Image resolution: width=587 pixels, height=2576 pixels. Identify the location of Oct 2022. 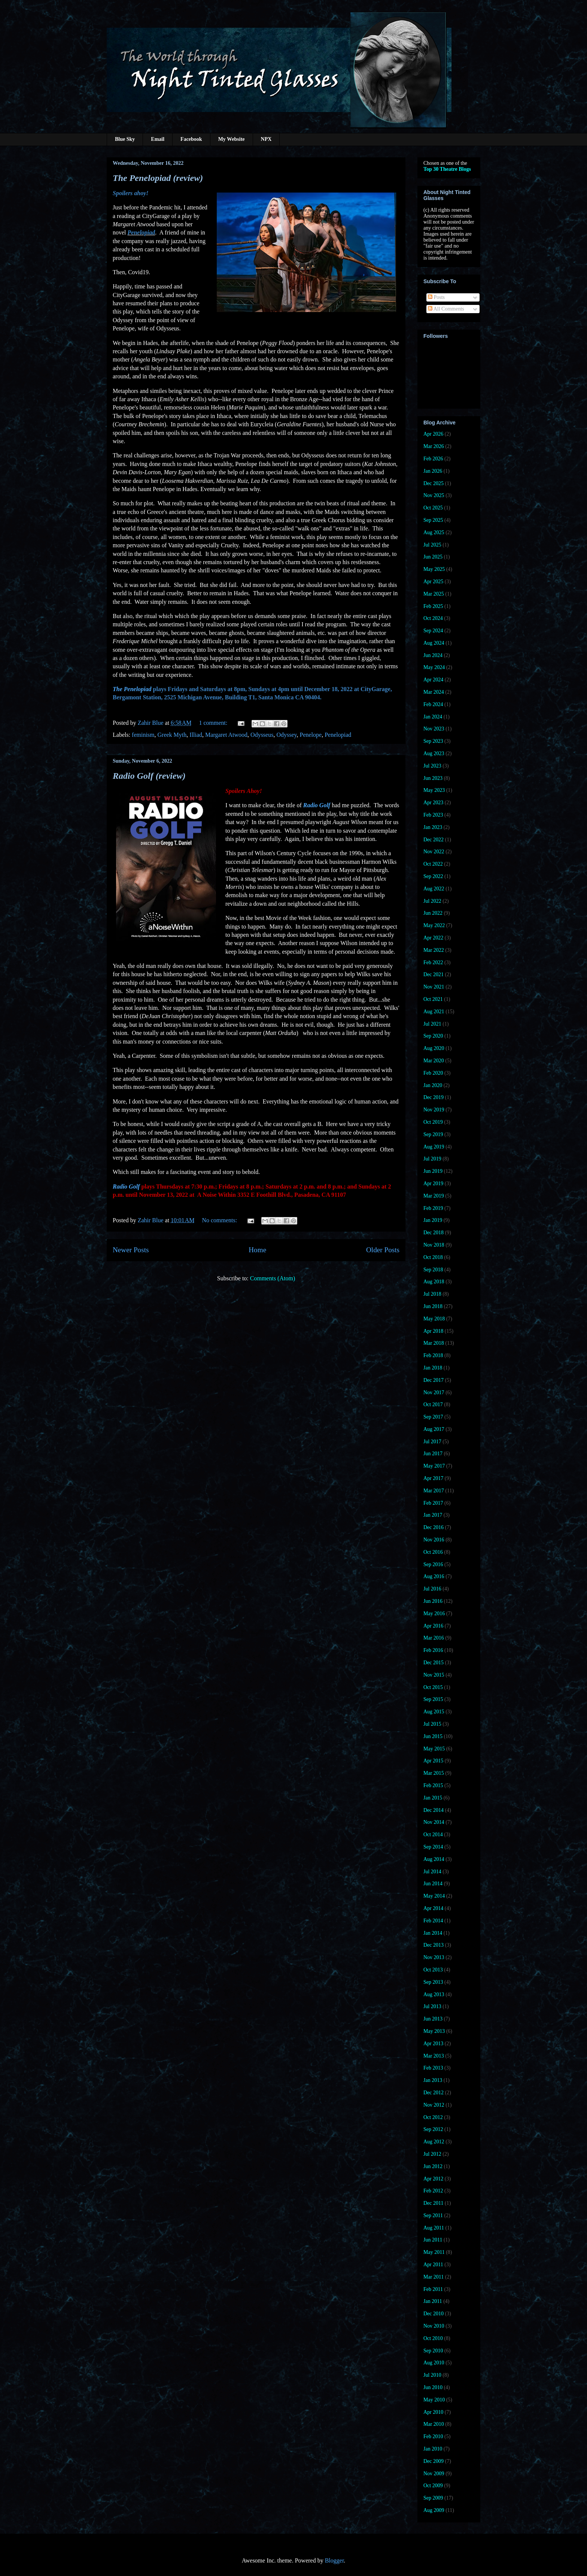
(433, 864).